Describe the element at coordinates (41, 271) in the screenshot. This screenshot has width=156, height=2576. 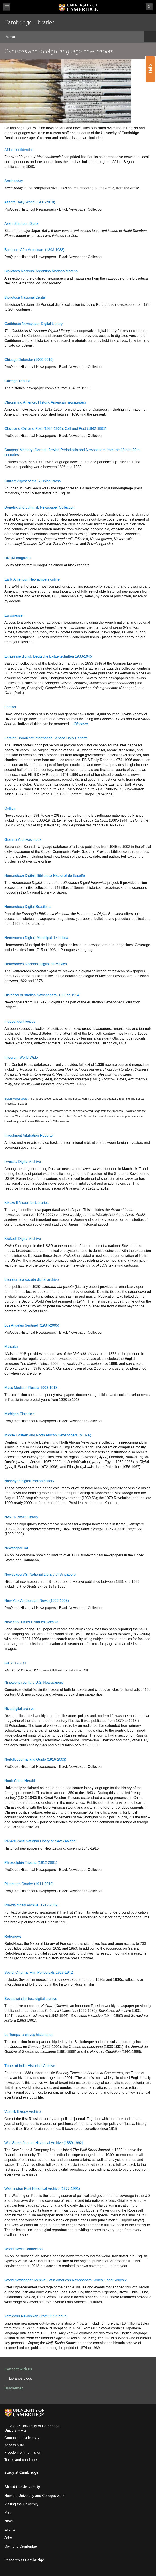
I see `Biblioteca Nacional Argentina Mariano Moreno` at that location.